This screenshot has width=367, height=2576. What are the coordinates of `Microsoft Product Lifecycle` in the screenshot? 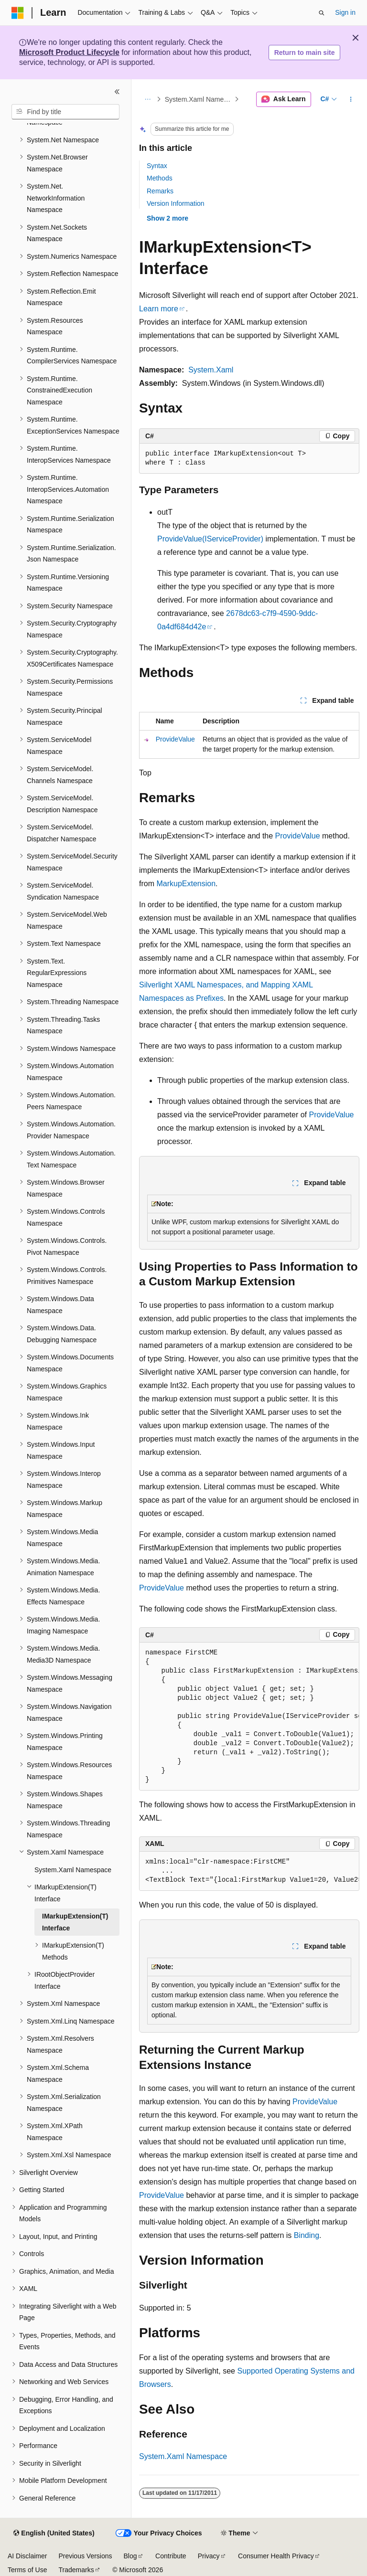 It's located at (69, 52).